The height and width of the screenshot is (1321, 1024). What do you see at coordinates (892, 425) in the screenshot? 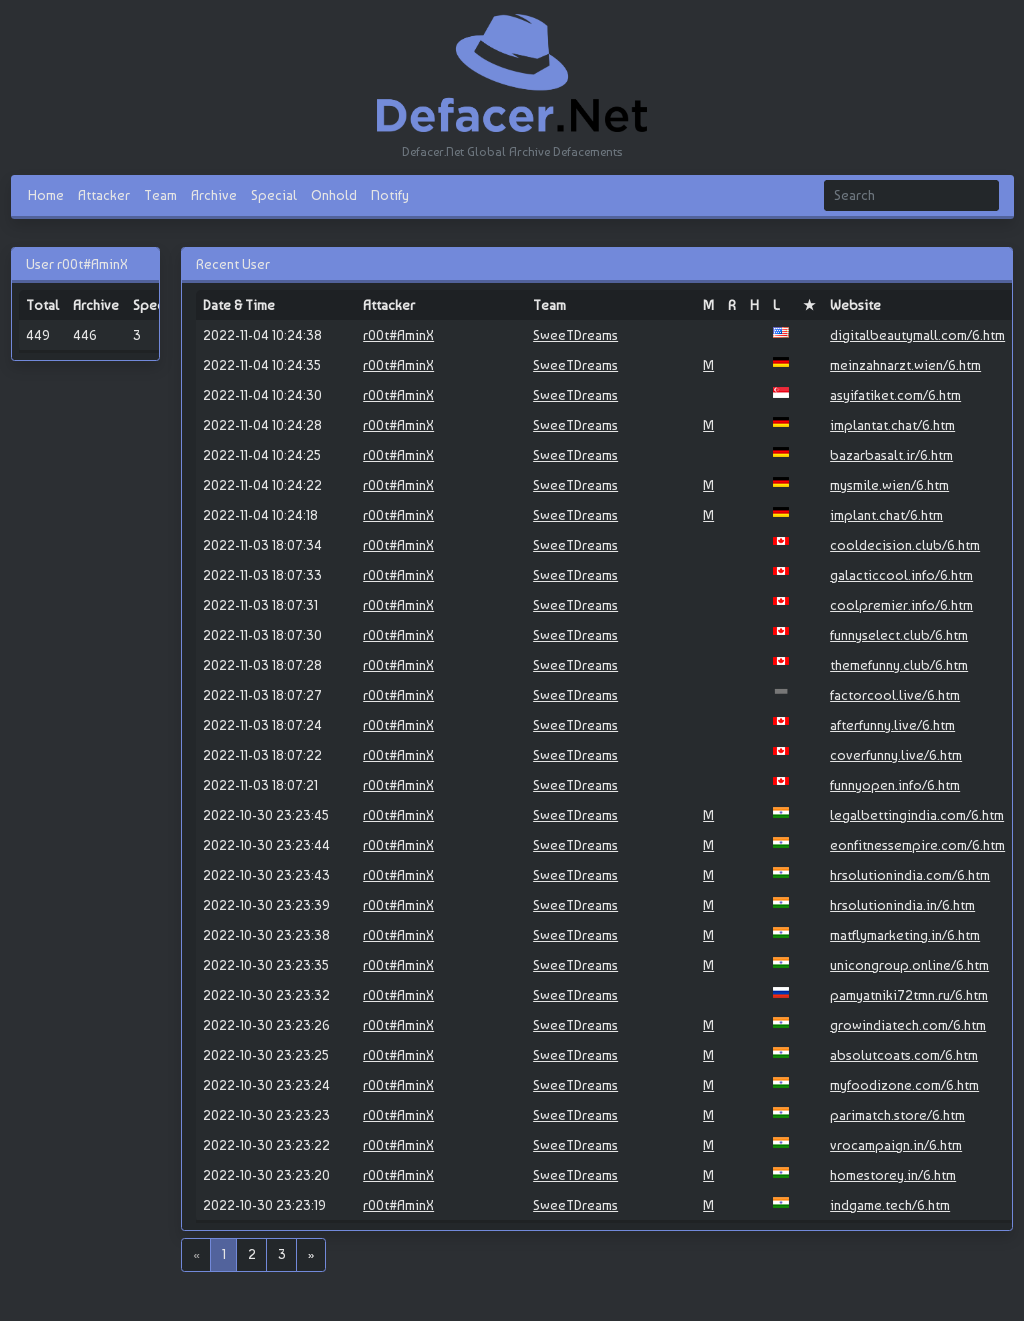
I see `implantat.chat/6.htm` at bounding box center [892, 425].